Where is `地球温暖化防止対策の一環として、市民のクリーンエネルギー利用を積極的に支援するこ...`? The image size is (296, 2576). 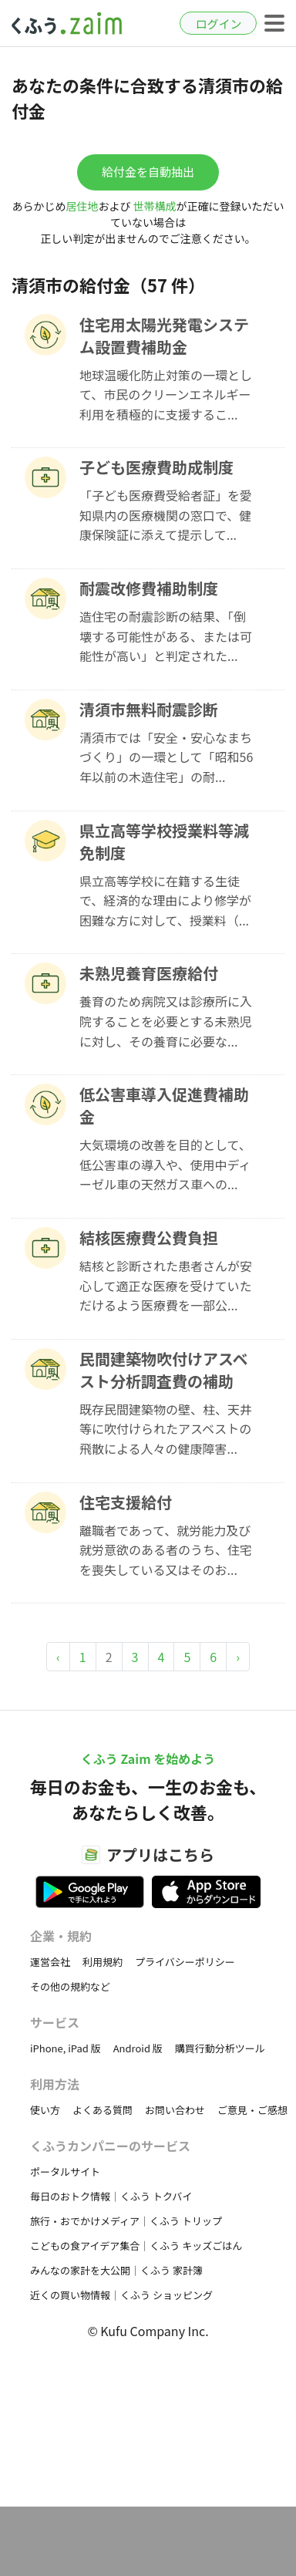 地球温暖化防止対策の一環として、市民のクリーンエネルギー利用を積極的に支援するこ... is located at coordinates (165, 394).